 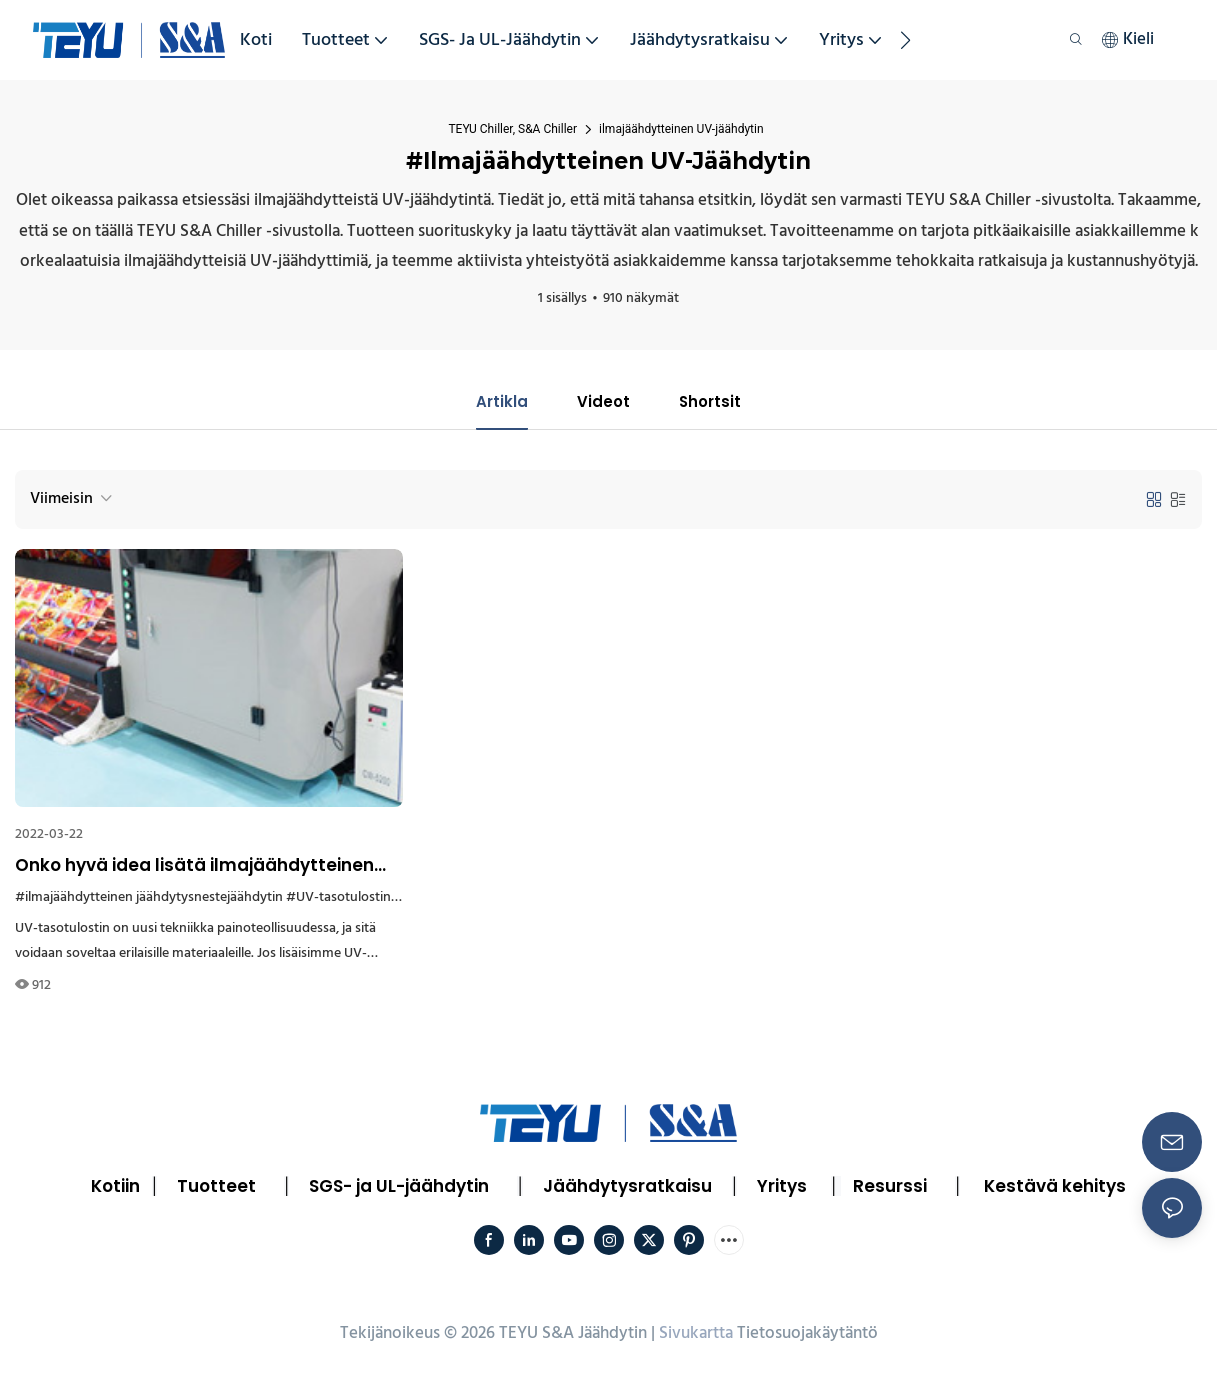 I want to click on ilmajäähdytteinen UV-jäähdytin, so click(x=681, y=129).